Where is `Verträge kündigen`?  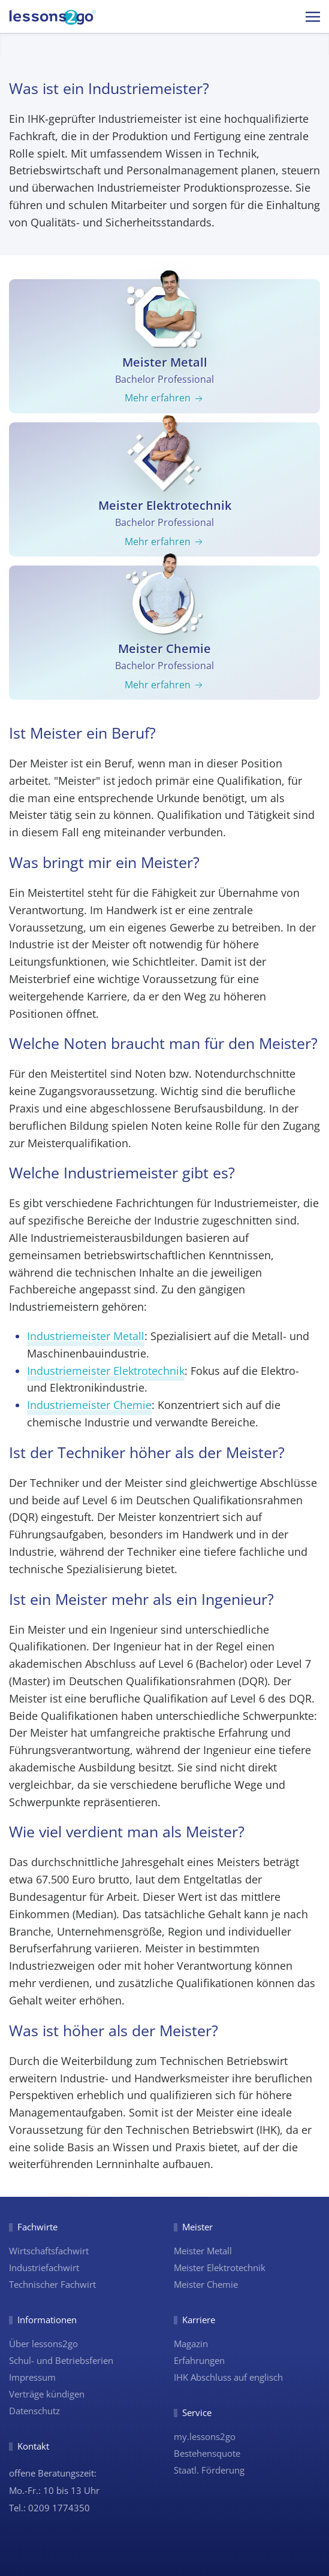
Verträge kündigen is located at coordinates (46, 2393).